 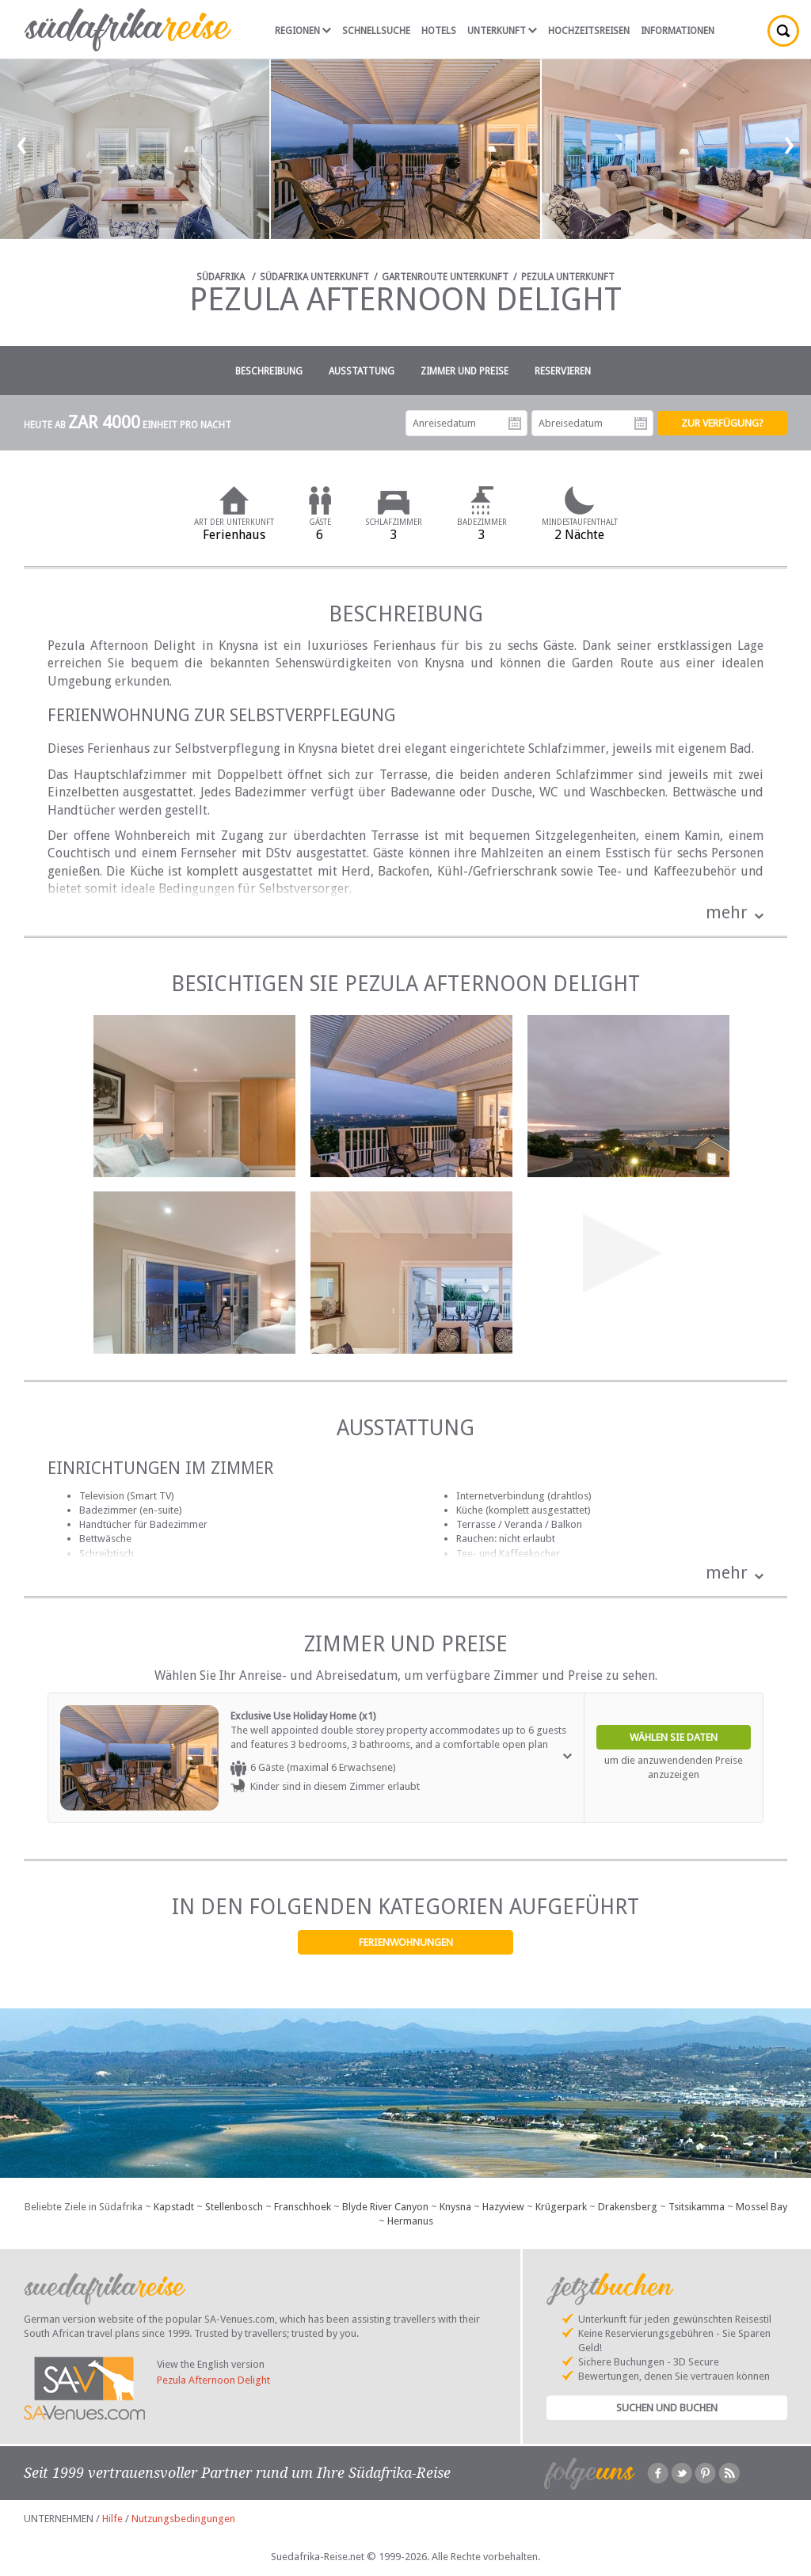 What do you see at coordinates (376, 30) in the screenshot?
I see `Schnellsuche` at bounding box center [376, 30].